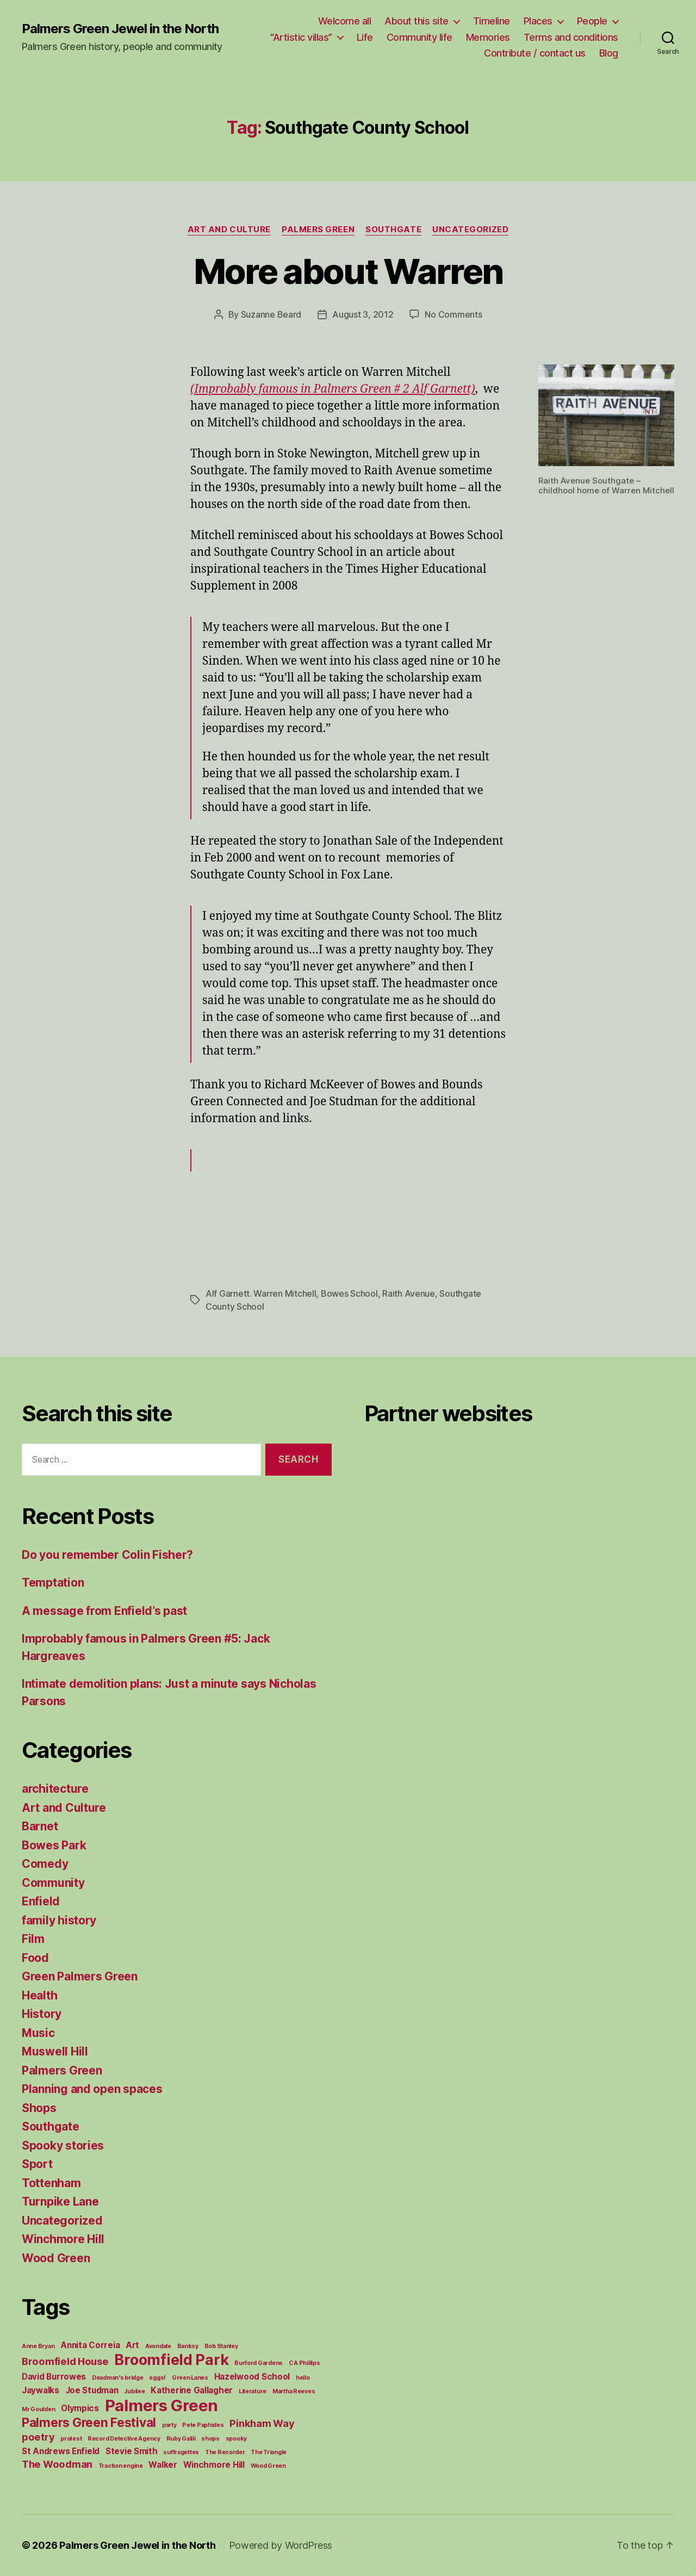 This screenshot has height=2576, width=696. What do you see at coordinates (157, 2377) in the screenshot?
I see `eggs! [eggs! (1 item)]` at bounding box center [157, 2377].